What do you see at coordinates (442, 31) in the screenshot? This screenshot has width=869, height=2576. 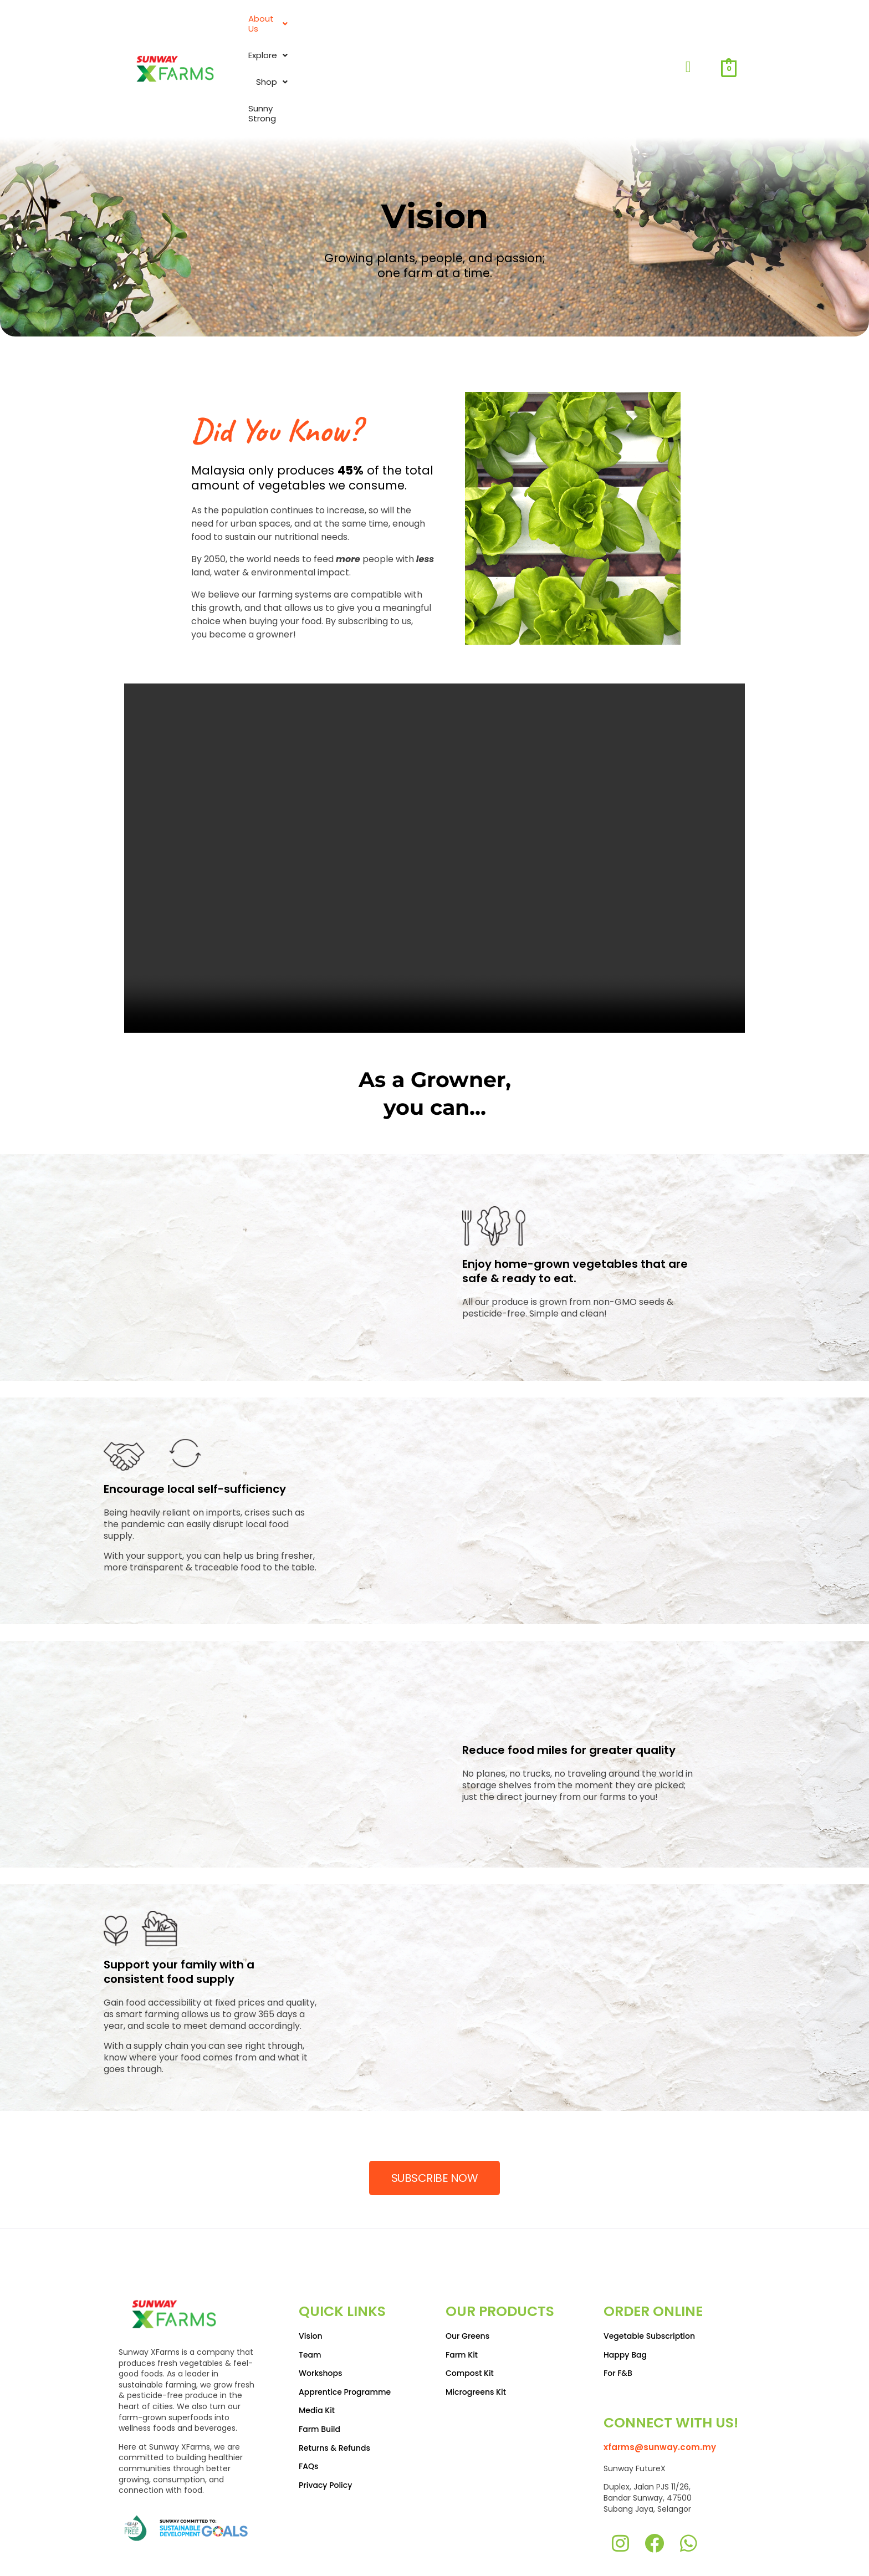 I see `About Us` at bounding box center [442, 31].